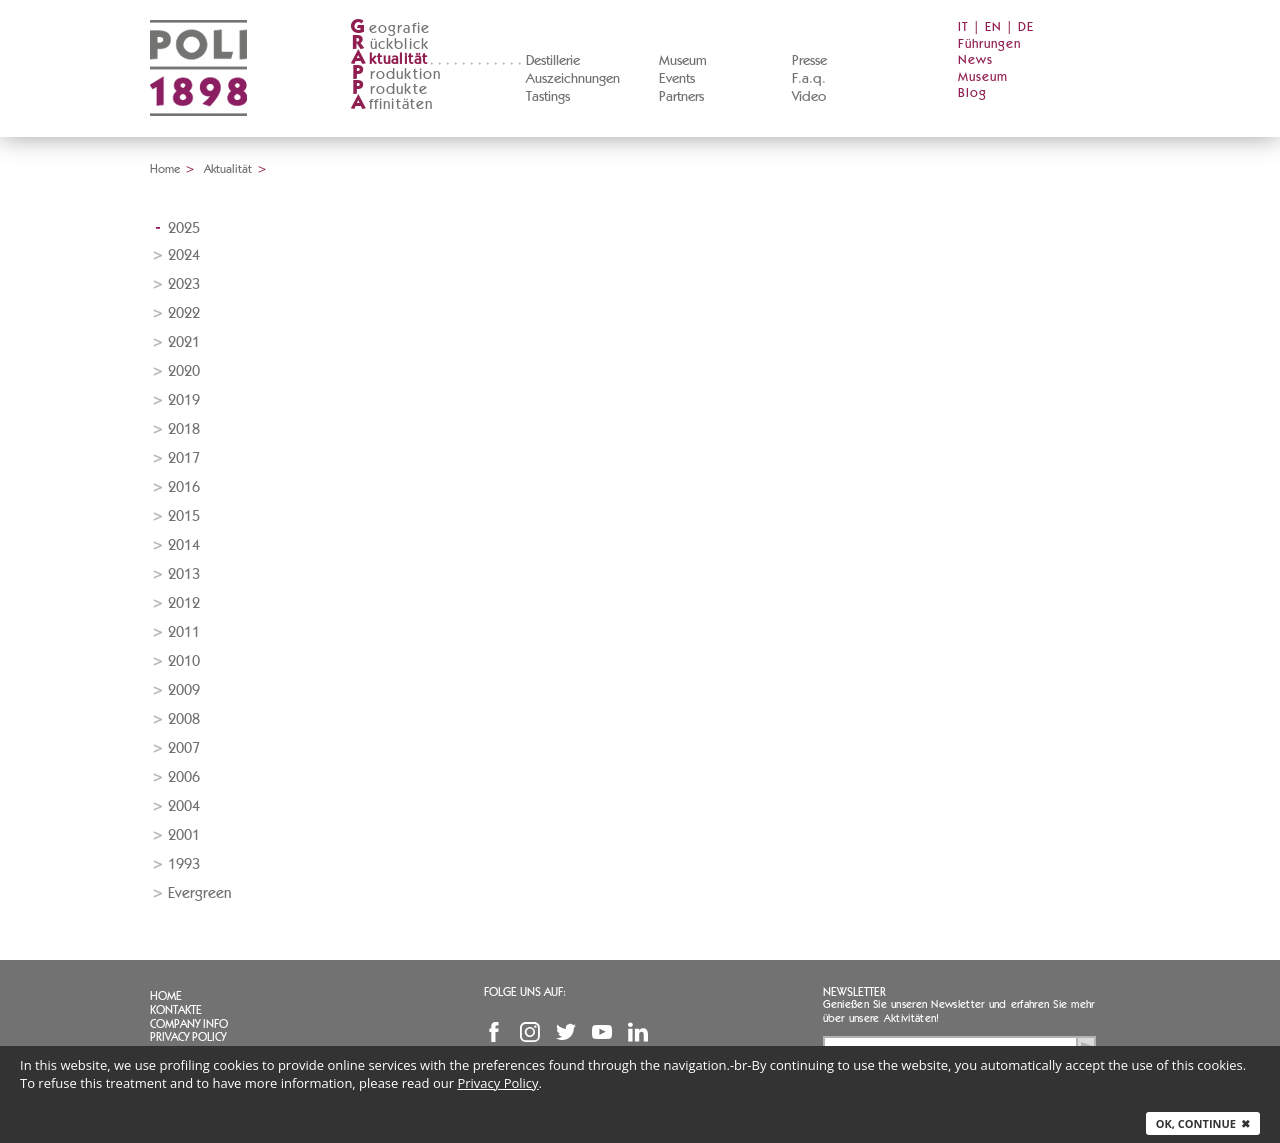 The height and width of the screenshot is (1143, 1280). I want to click on Video, so click(809, 97).